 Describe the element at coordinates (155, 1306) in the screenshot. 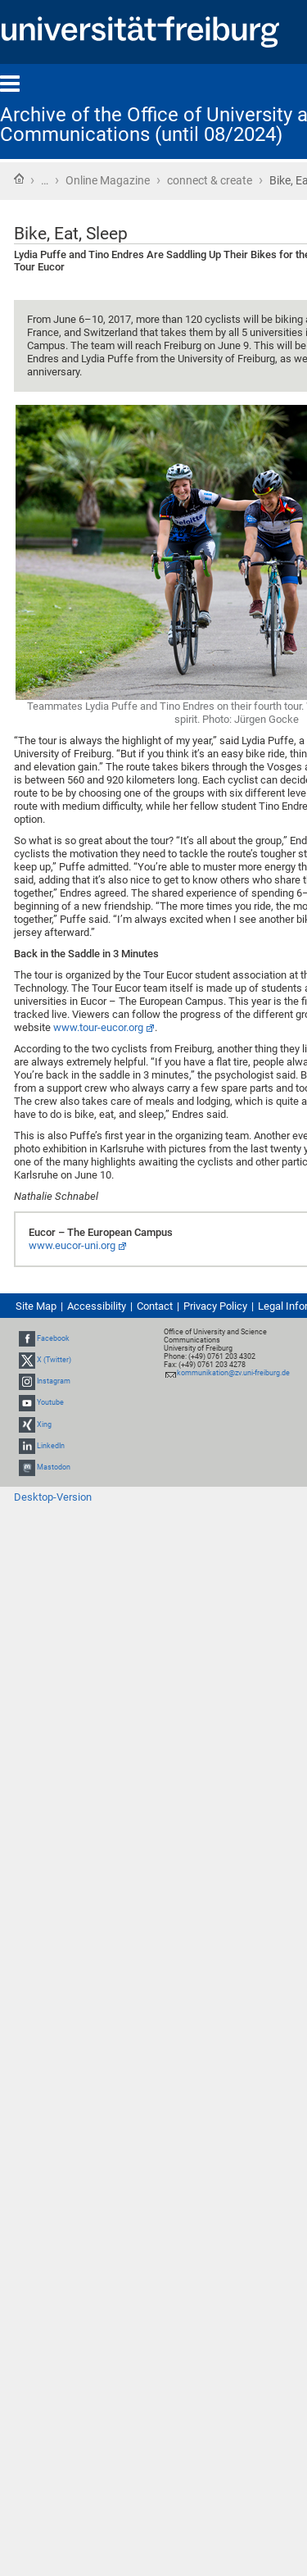

I see `Contact` at that location.